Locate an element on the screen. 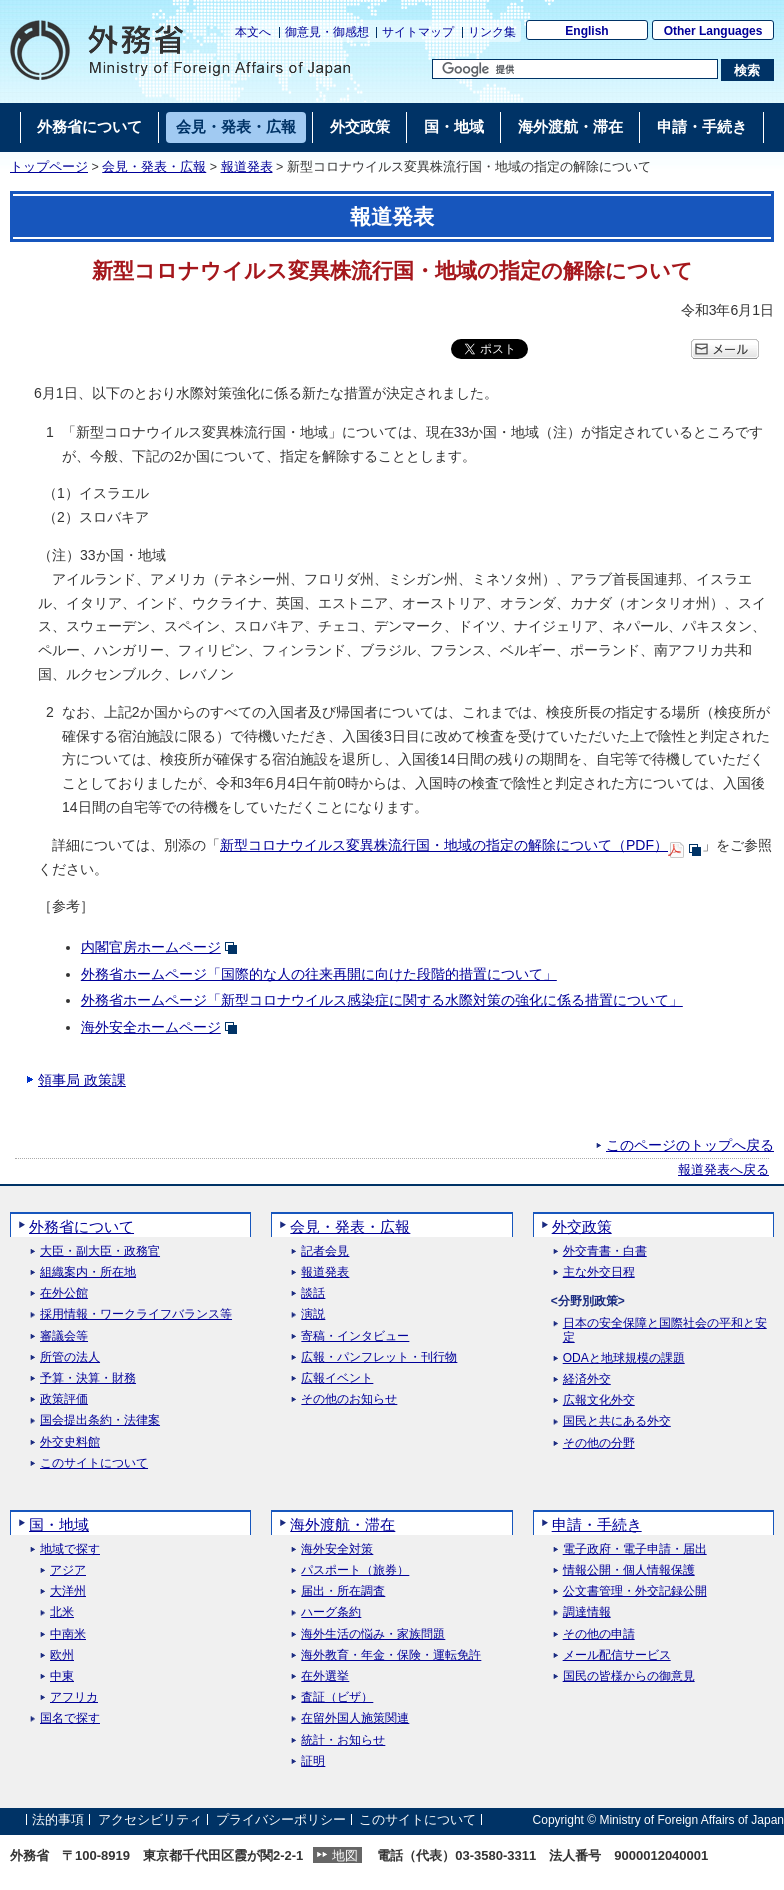  統計・お知らせ is located at coordinates (343, 1740).